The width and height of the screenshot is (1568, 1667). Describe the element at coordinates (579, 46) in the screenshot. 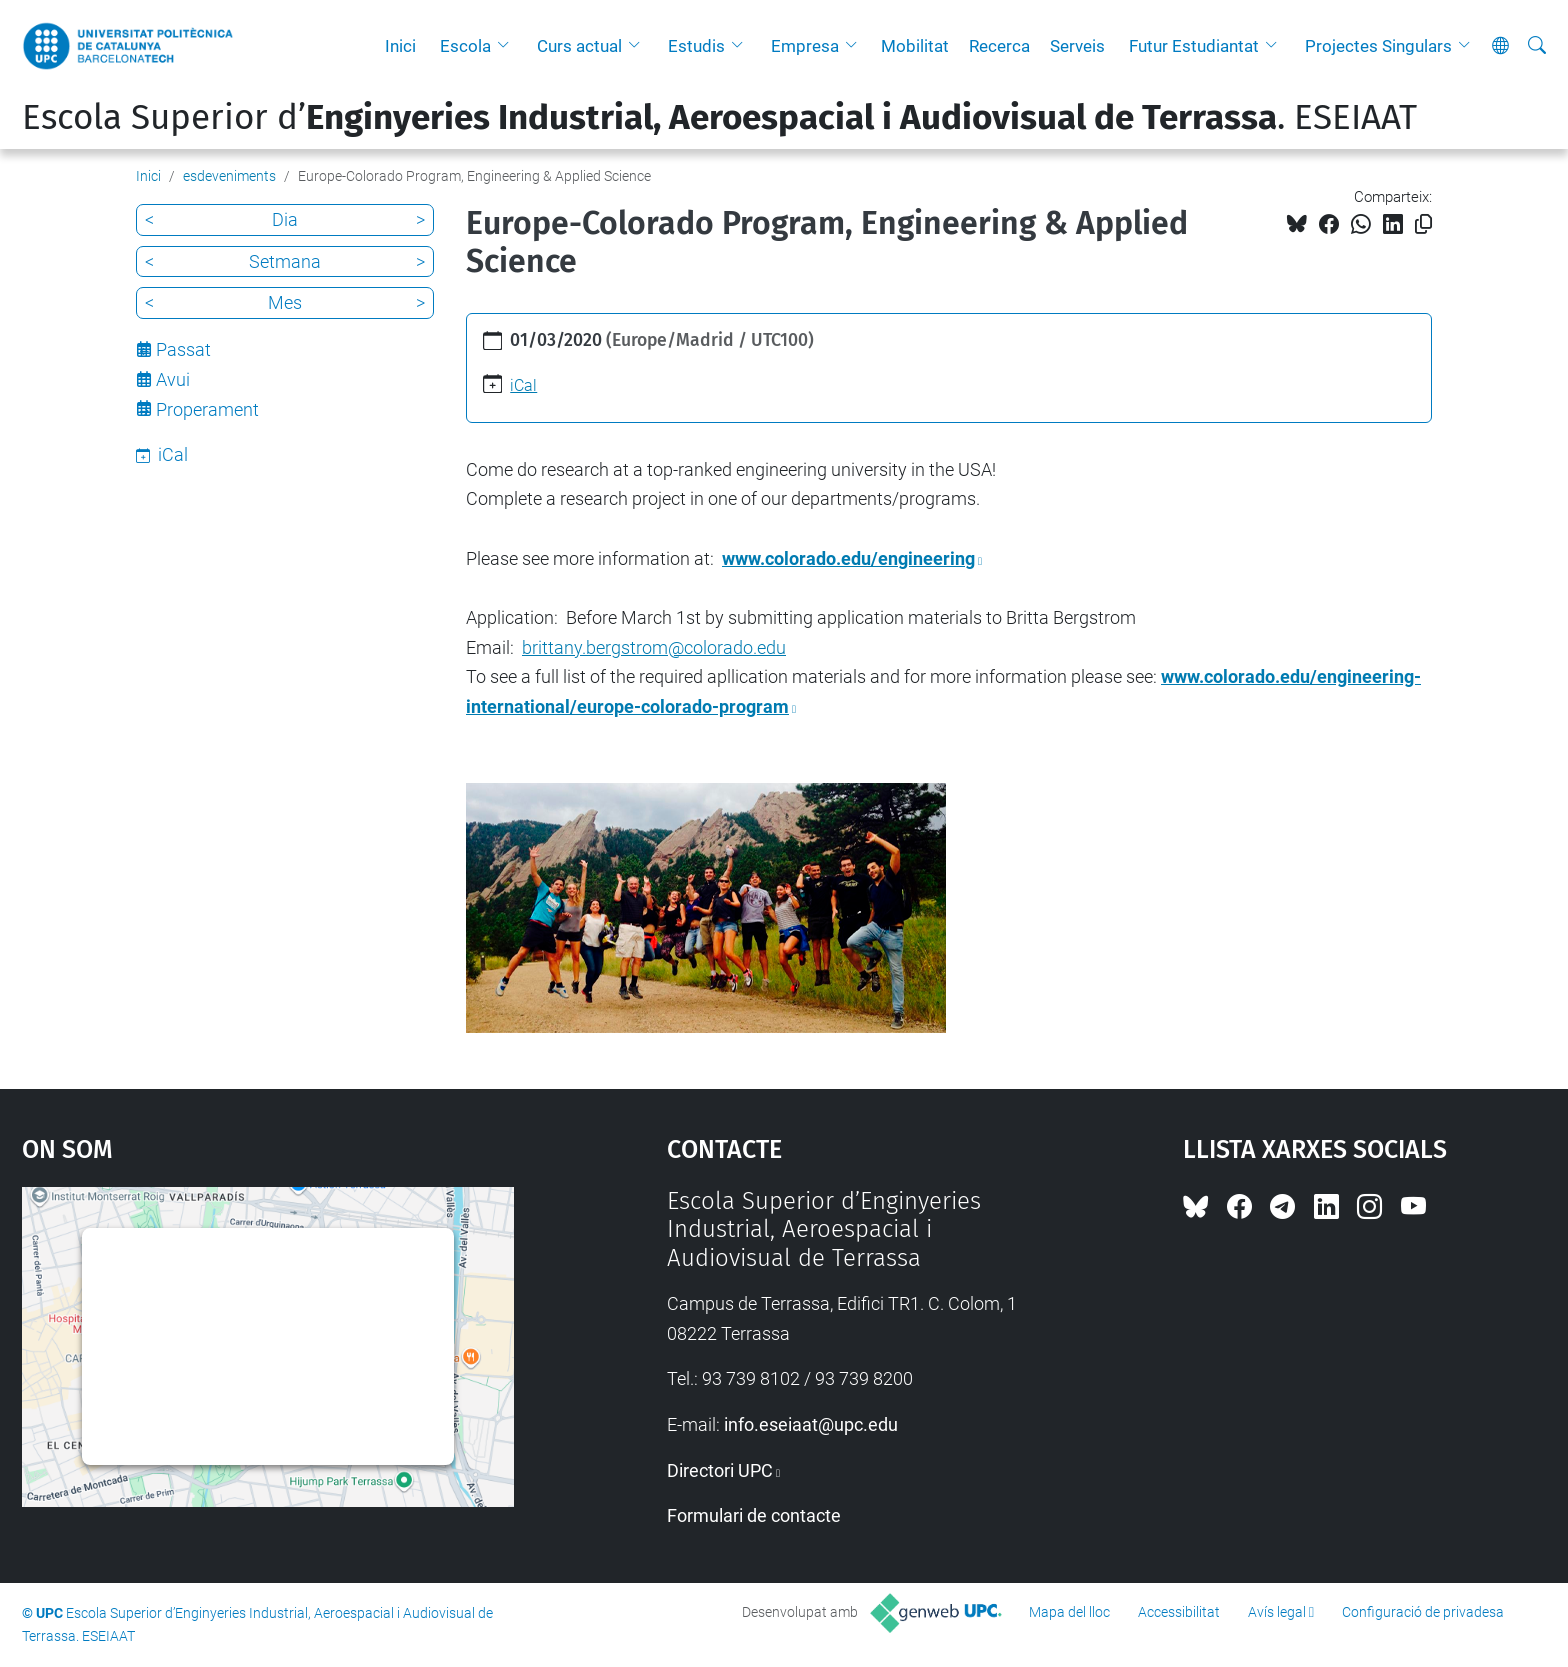

I see `Curs actual` at that location.